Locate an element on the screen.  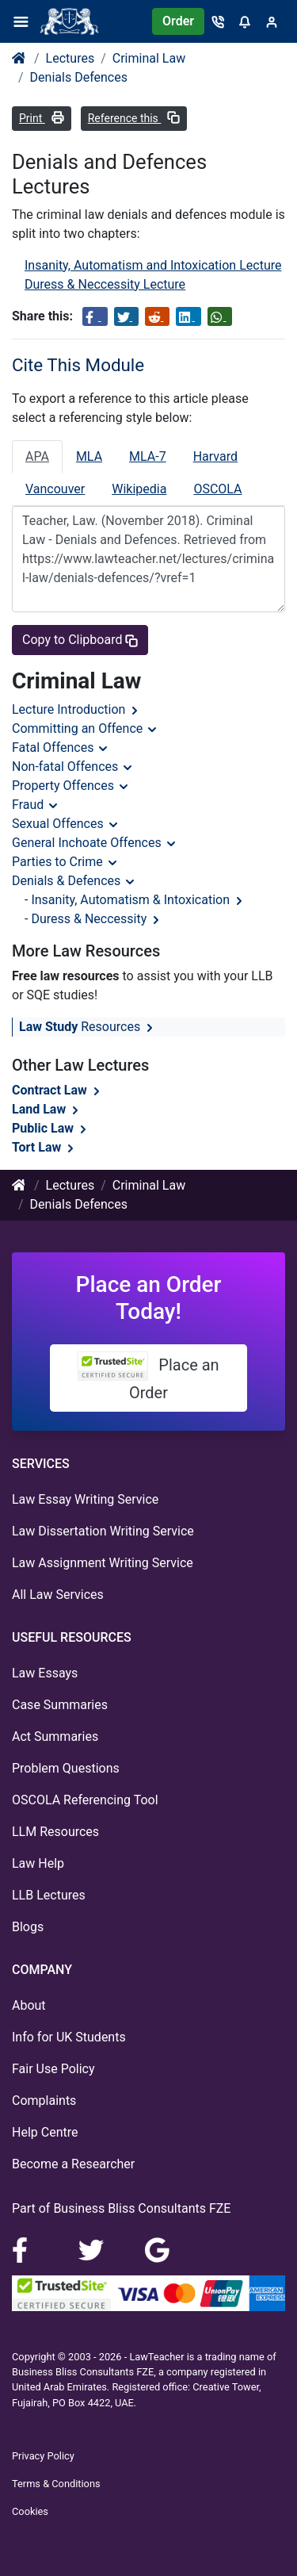
Info for UK Students is located at coordinates (69, 2037).